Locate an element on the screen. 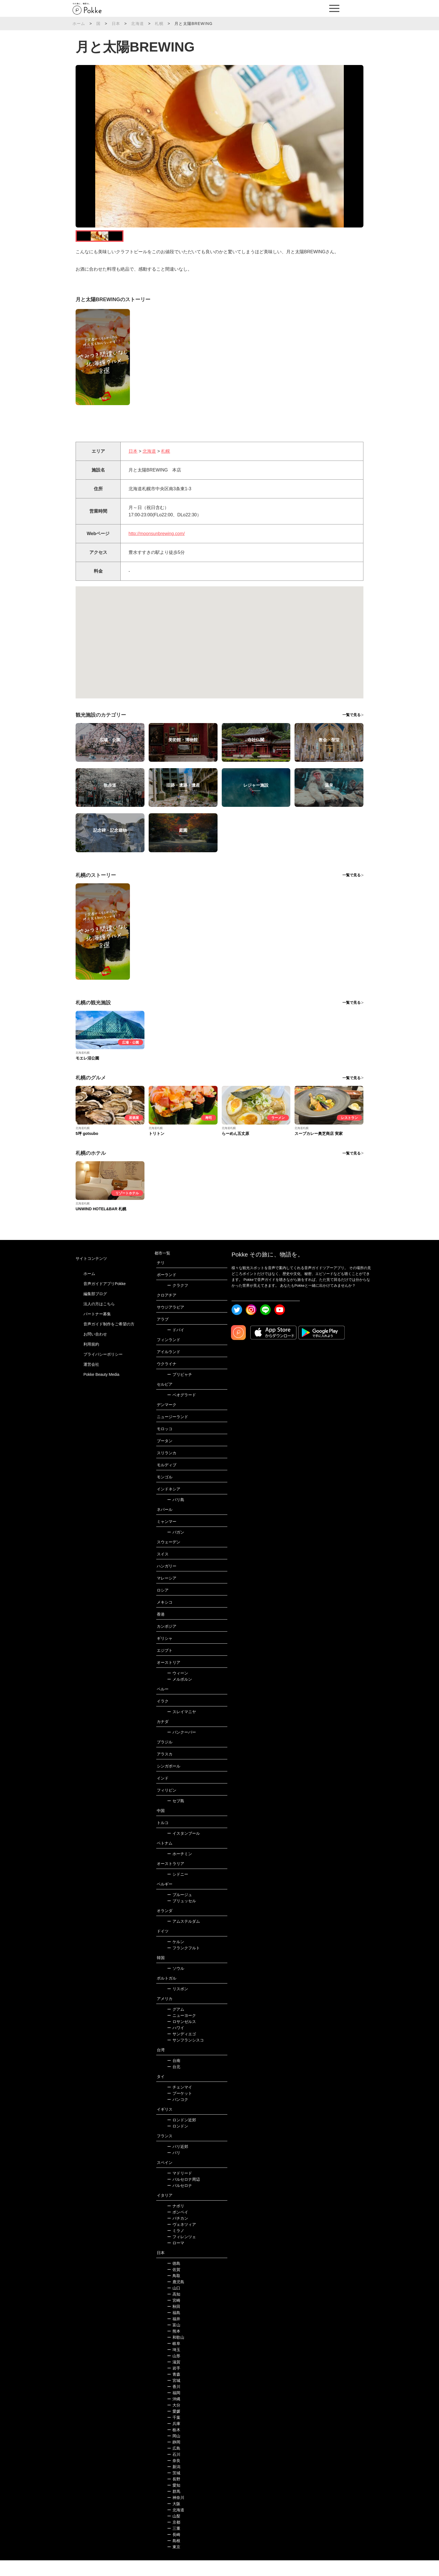 This screenshot has height=2576, width=439. ブリュッセル is located at coordinates (181, 1916).